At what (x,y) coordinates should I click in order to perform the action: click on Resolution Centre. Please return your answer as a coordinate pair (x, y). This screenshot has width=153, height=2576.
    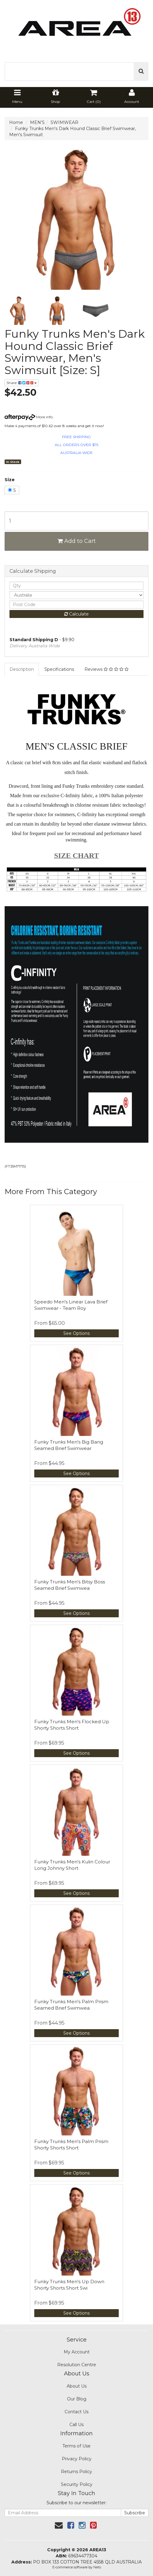
    Looking at the image, I should click on (76, 2364).